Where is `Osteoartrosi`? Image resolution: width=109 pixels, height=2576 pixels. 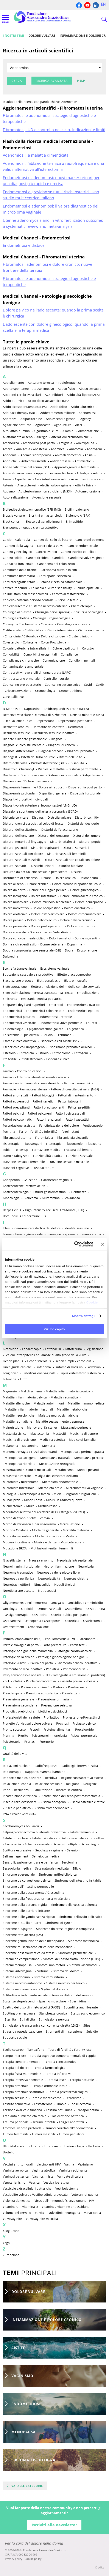 Osteoartrosi is located at coordinates (12, 1621).